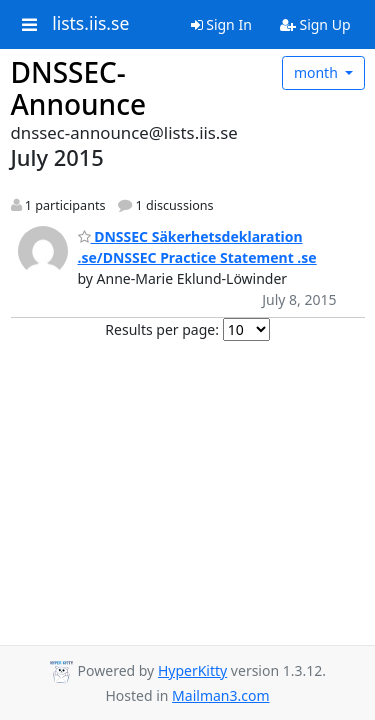  Describe the element at coordinates (192, 670) in the screenshot. I see `HyperKitty` at that location.